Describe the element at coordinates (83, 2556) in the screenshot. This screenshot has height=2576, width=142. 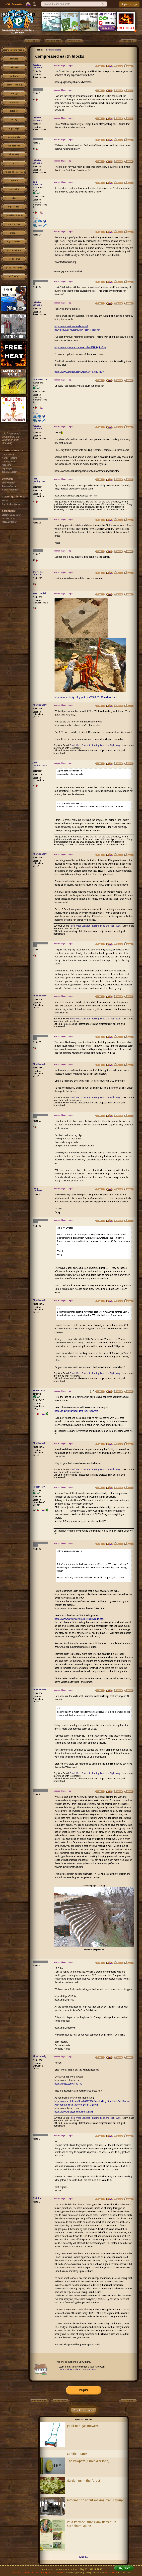
I see `More...` at that location.